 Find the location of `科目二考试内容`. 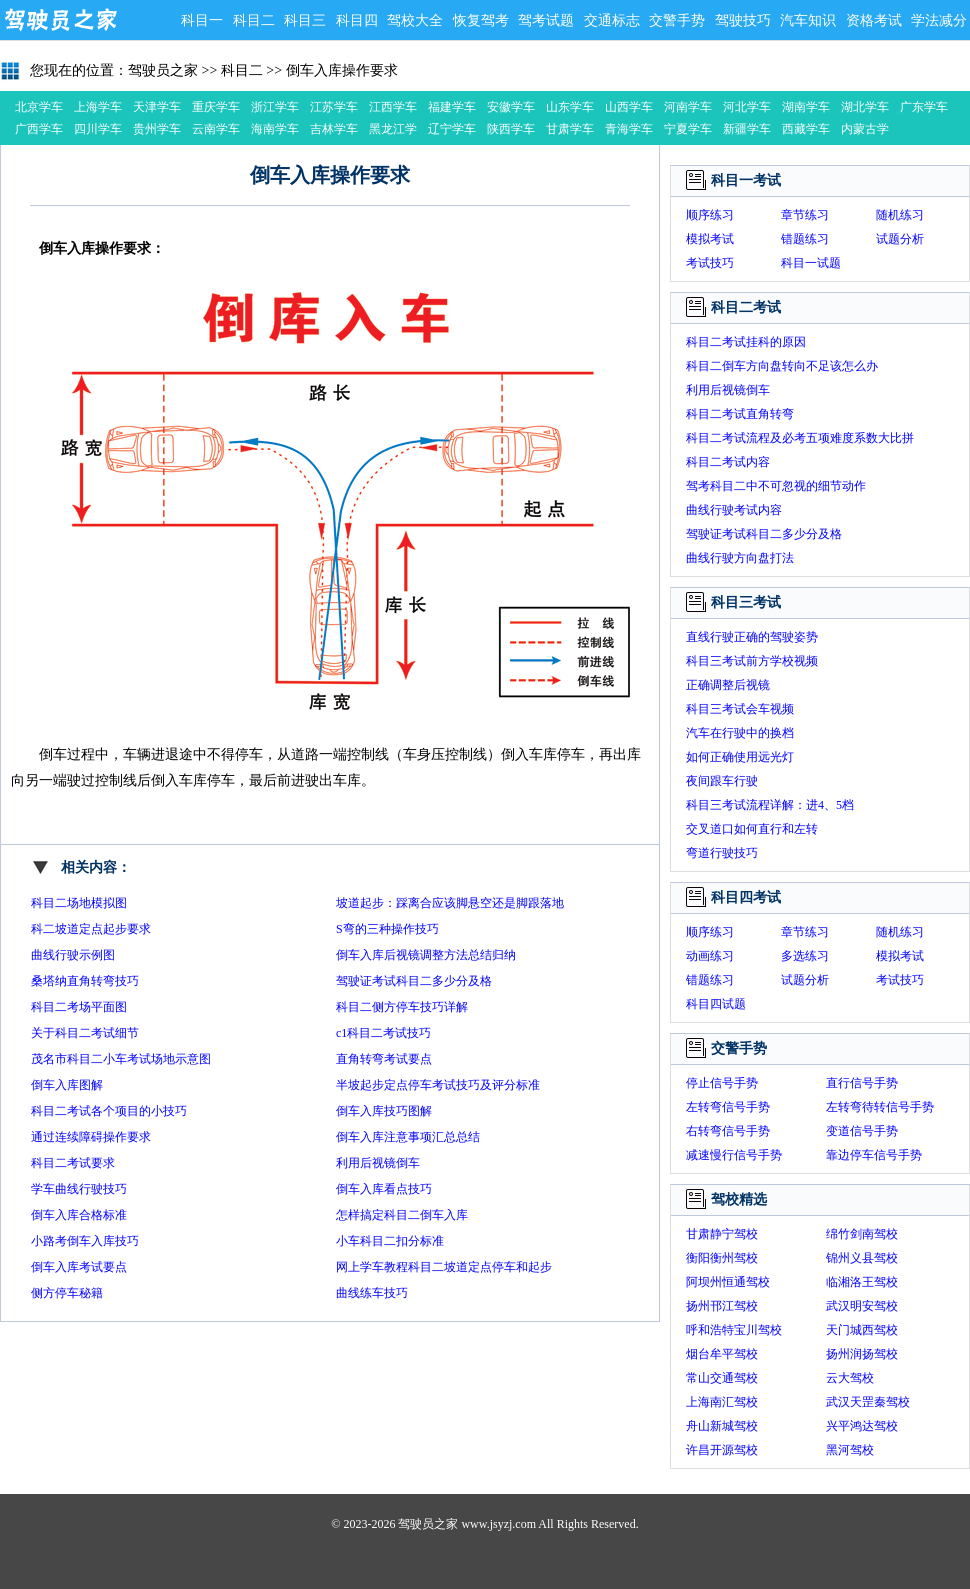

科目二考试内容 is located at coordinates (728, 462).